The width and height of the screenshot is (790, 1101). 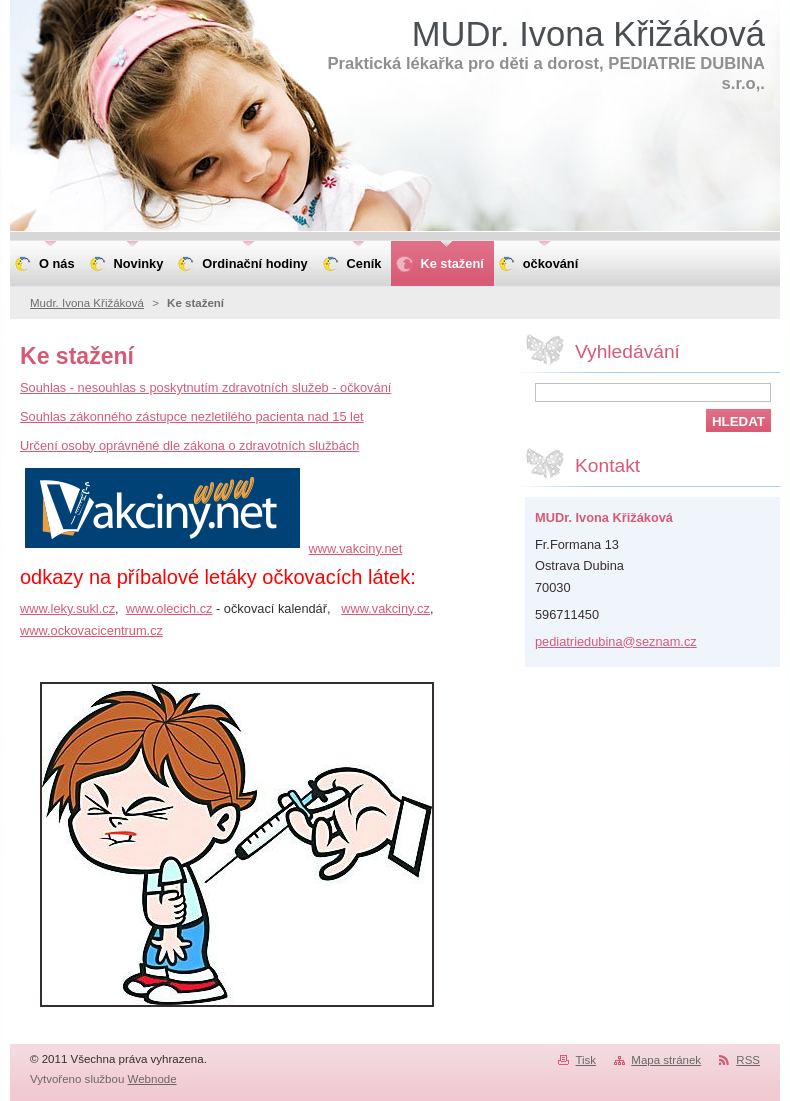 I want to click on Souhlas zákonného zástupce nezletilého pacienta nad 15 let, so click(x=192, y=416).